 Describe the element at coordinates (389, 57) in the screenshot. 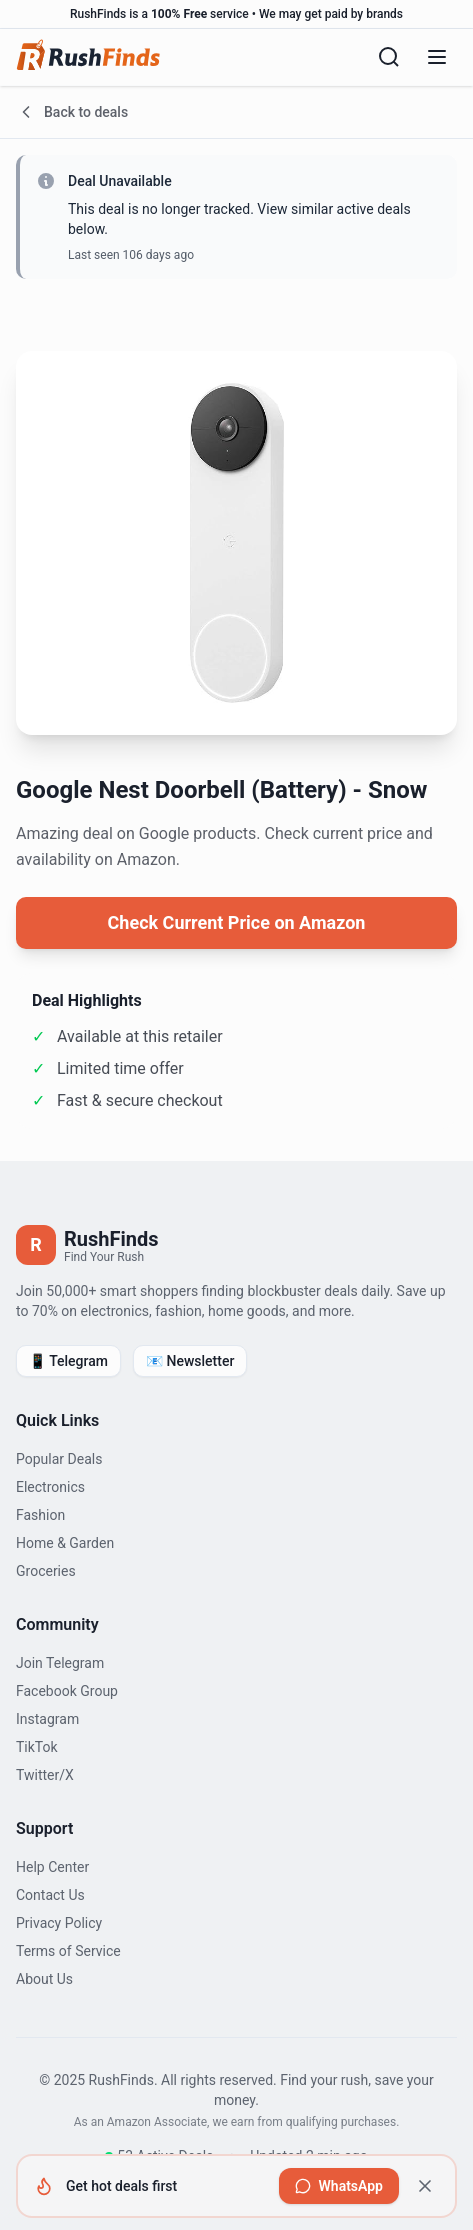

I see `[Search]` at that location.